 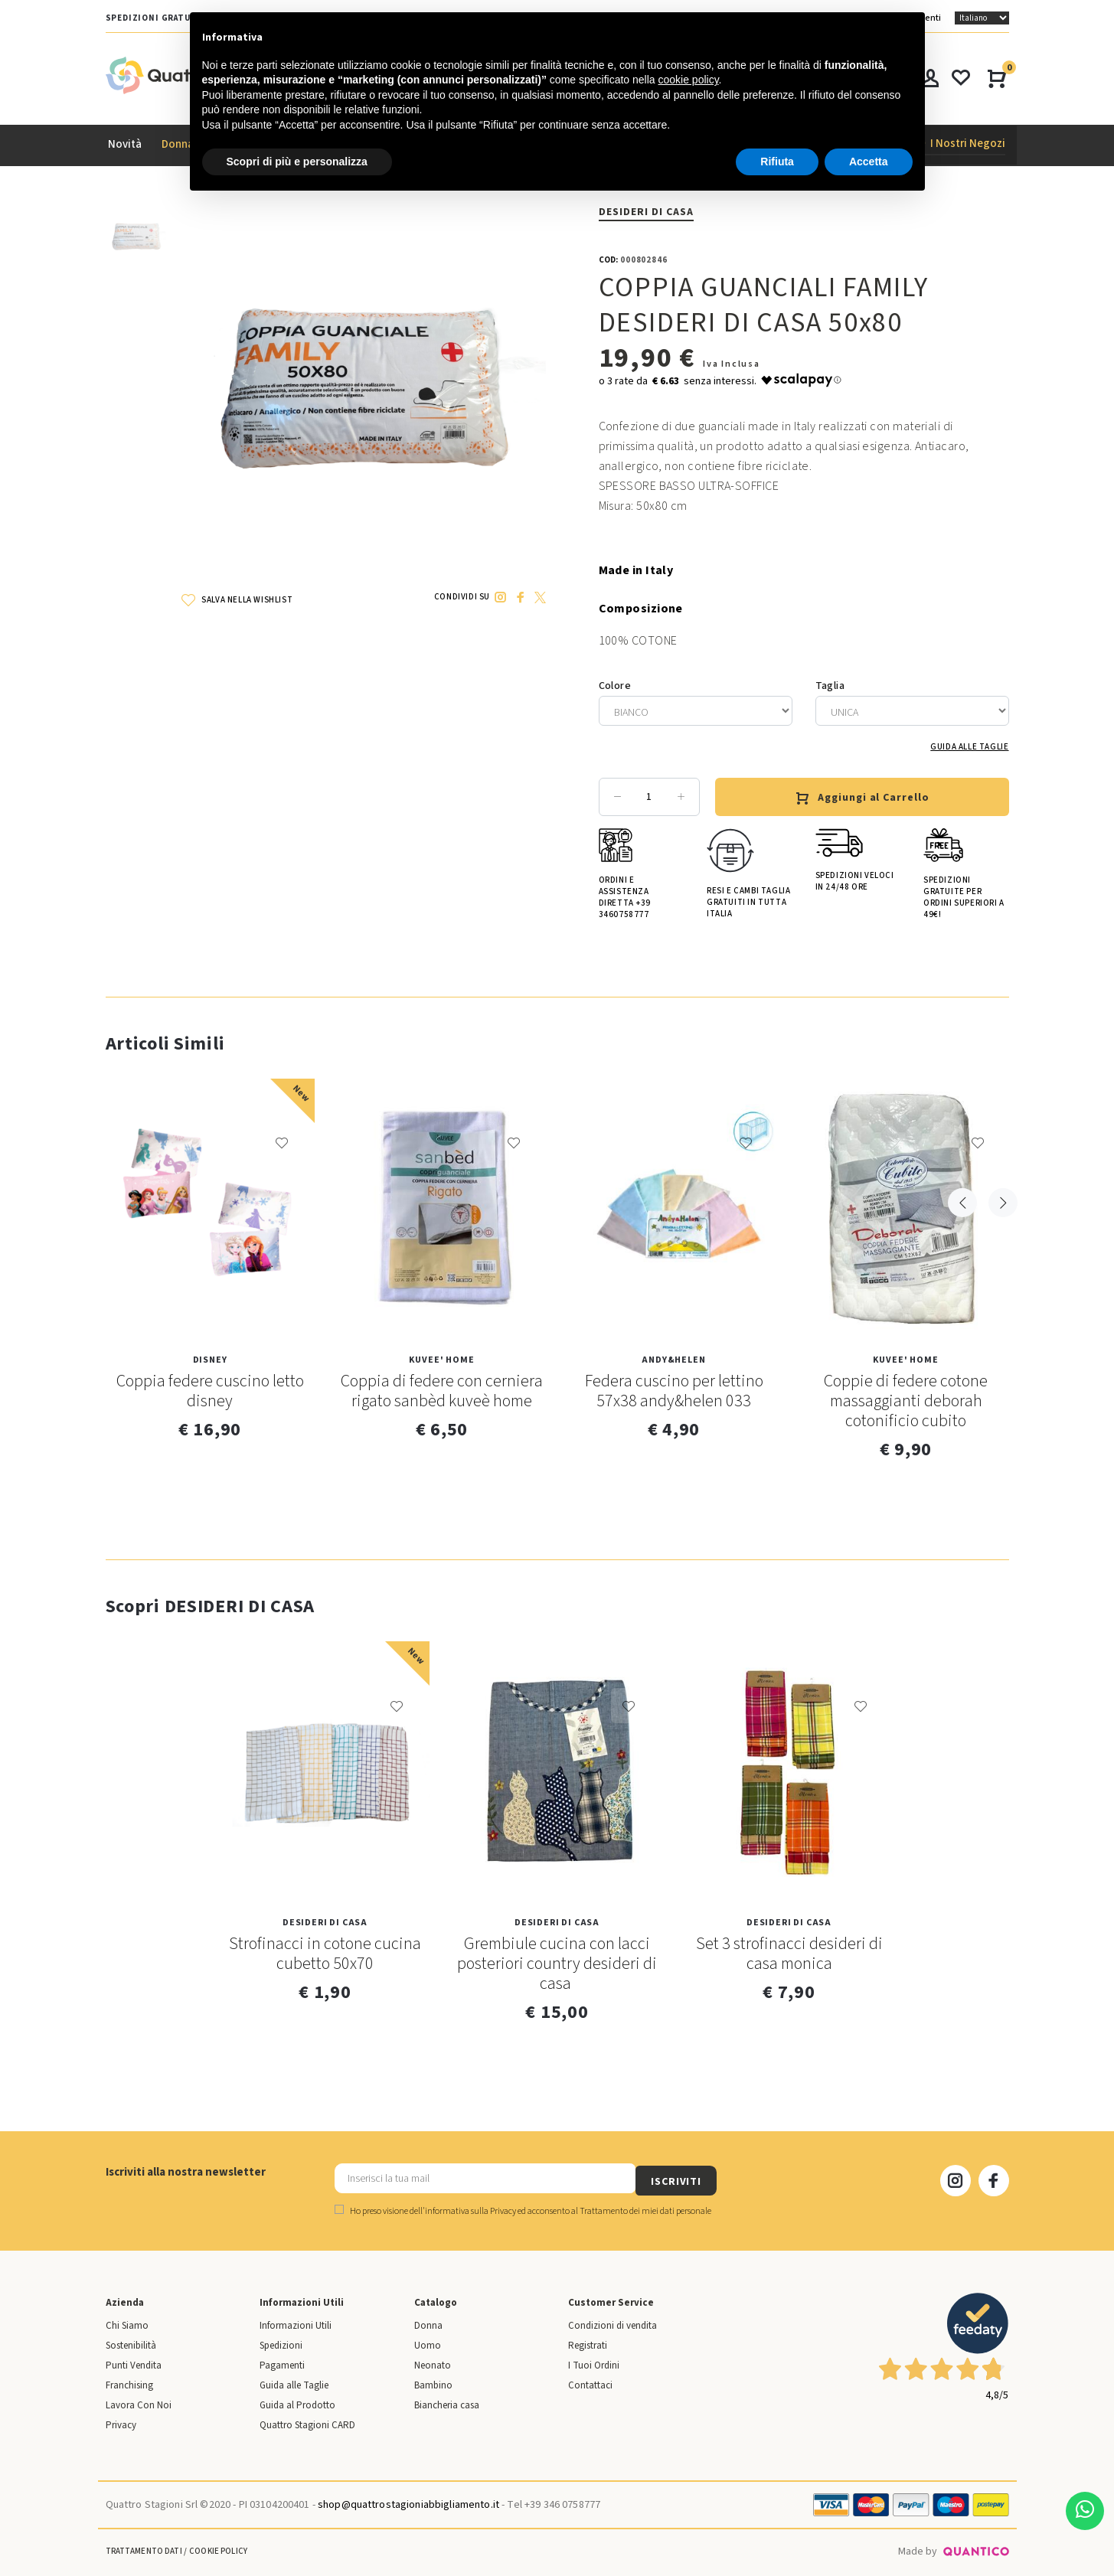 What do you see at coordinates (674, 1392) in the screenshot?
I see `Federa cuscino per lettino 57x38 andy&helen 033` at bounding box center [674, 1392].